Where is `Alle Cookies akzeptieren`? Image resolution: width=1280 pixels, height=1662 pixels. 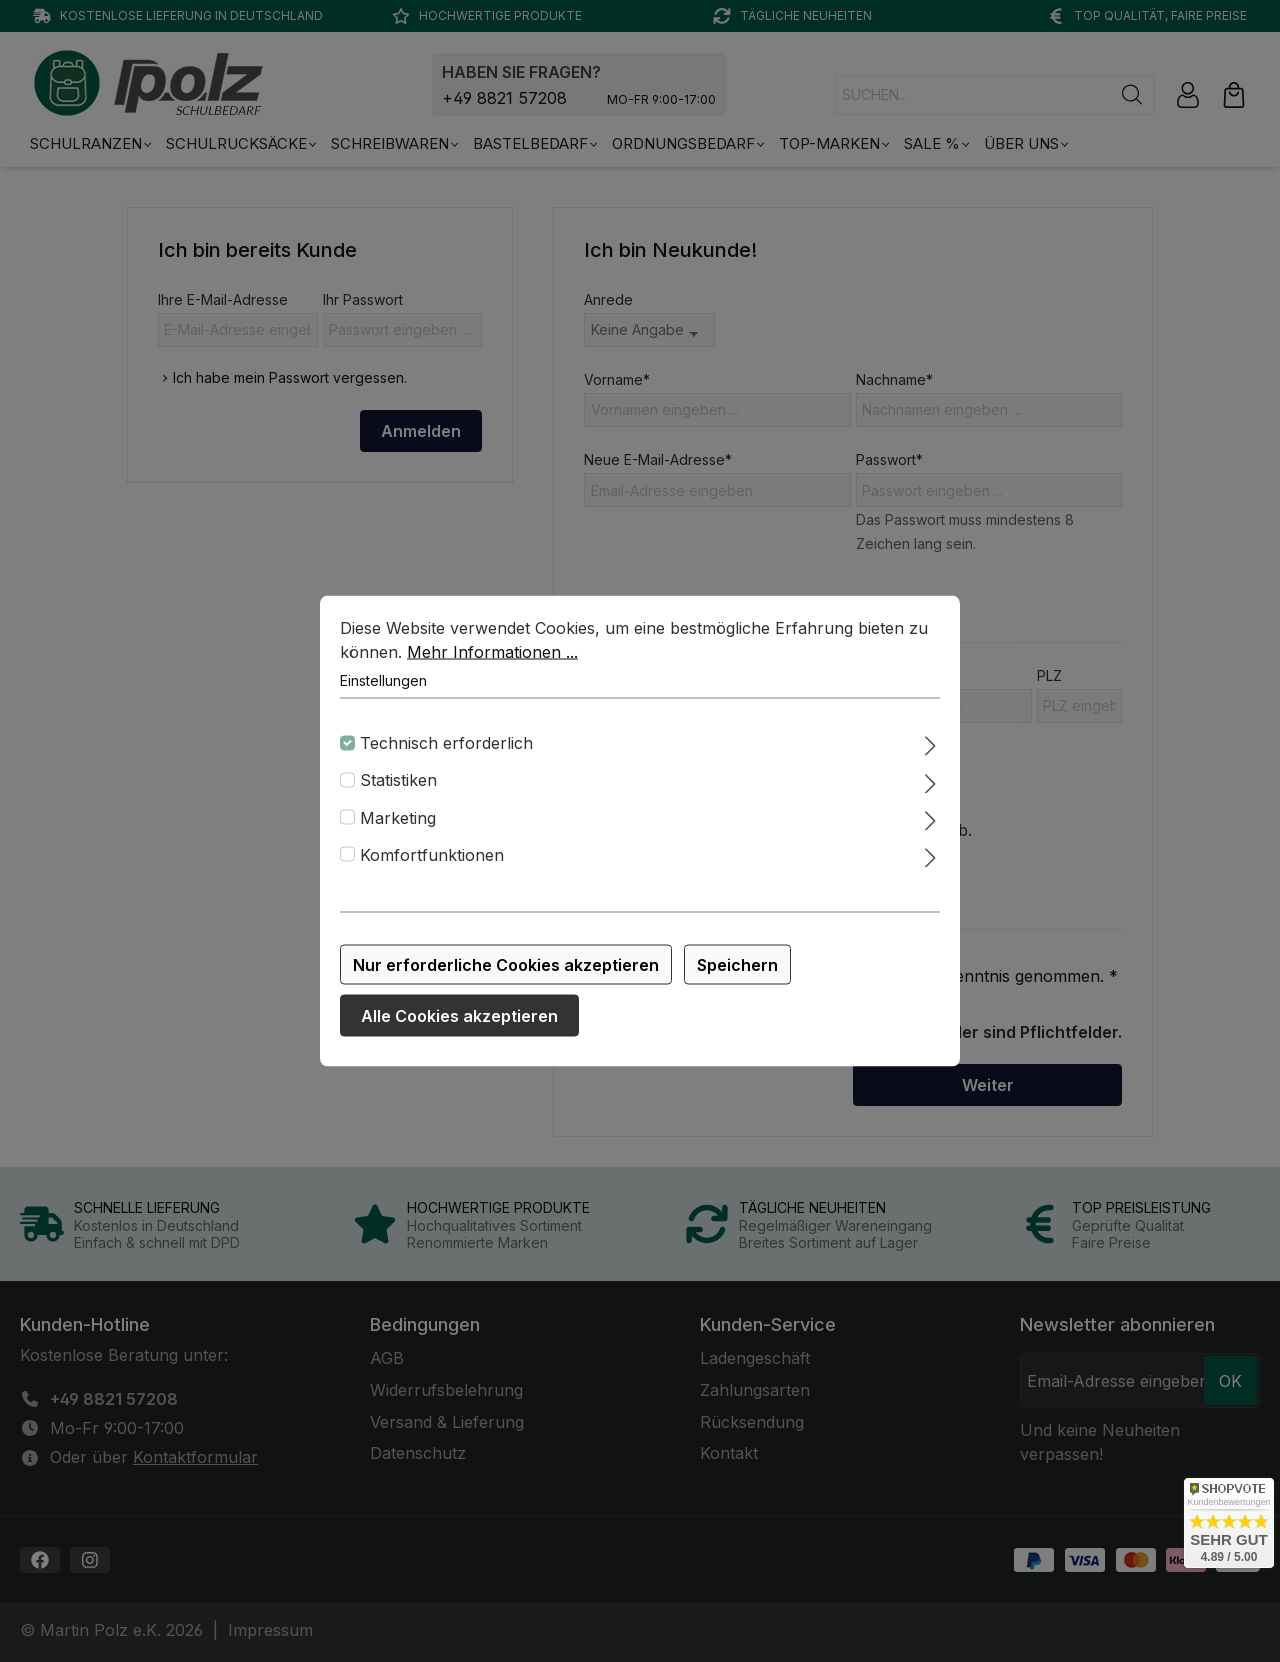
Alle Cookies akzeptieren is located at coordinates (459, 1020).